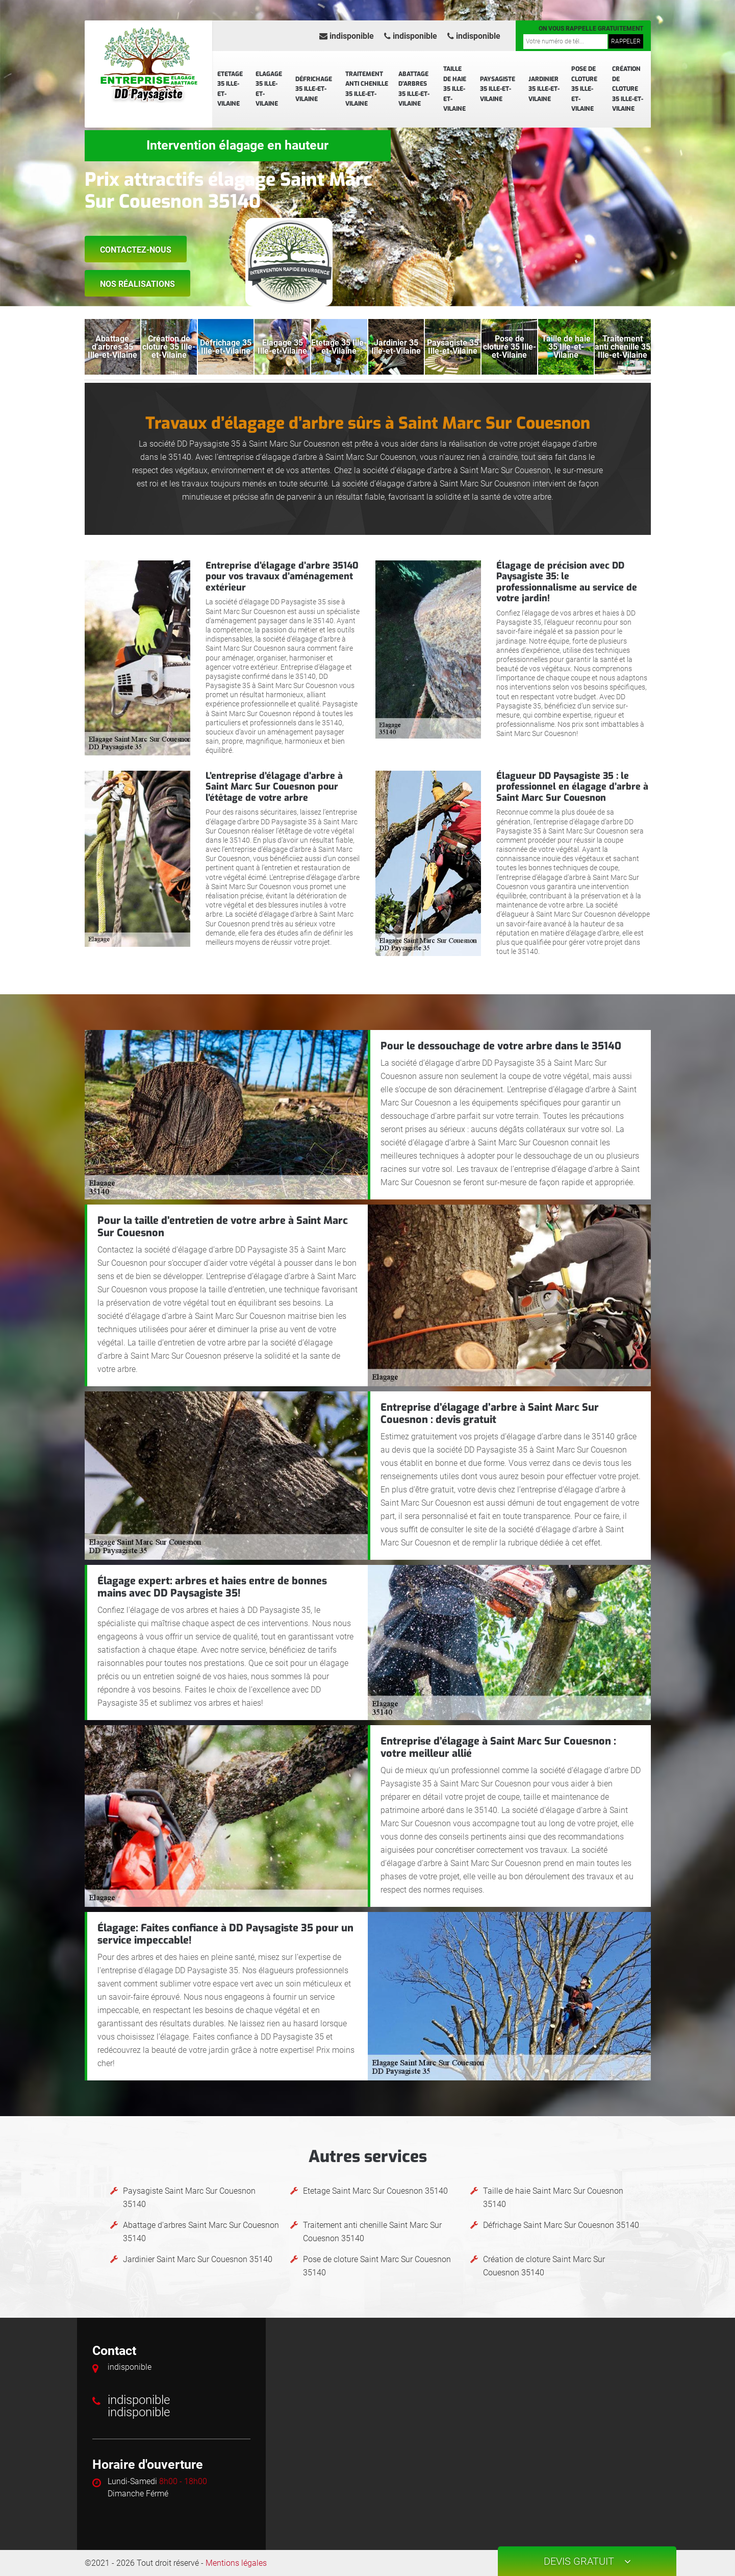 The image size is (735, 2576). Describe the element at coordinates (230, 89) in the screenshot. I see `Etetage 35 Ille-et-Vilaine` at that location.